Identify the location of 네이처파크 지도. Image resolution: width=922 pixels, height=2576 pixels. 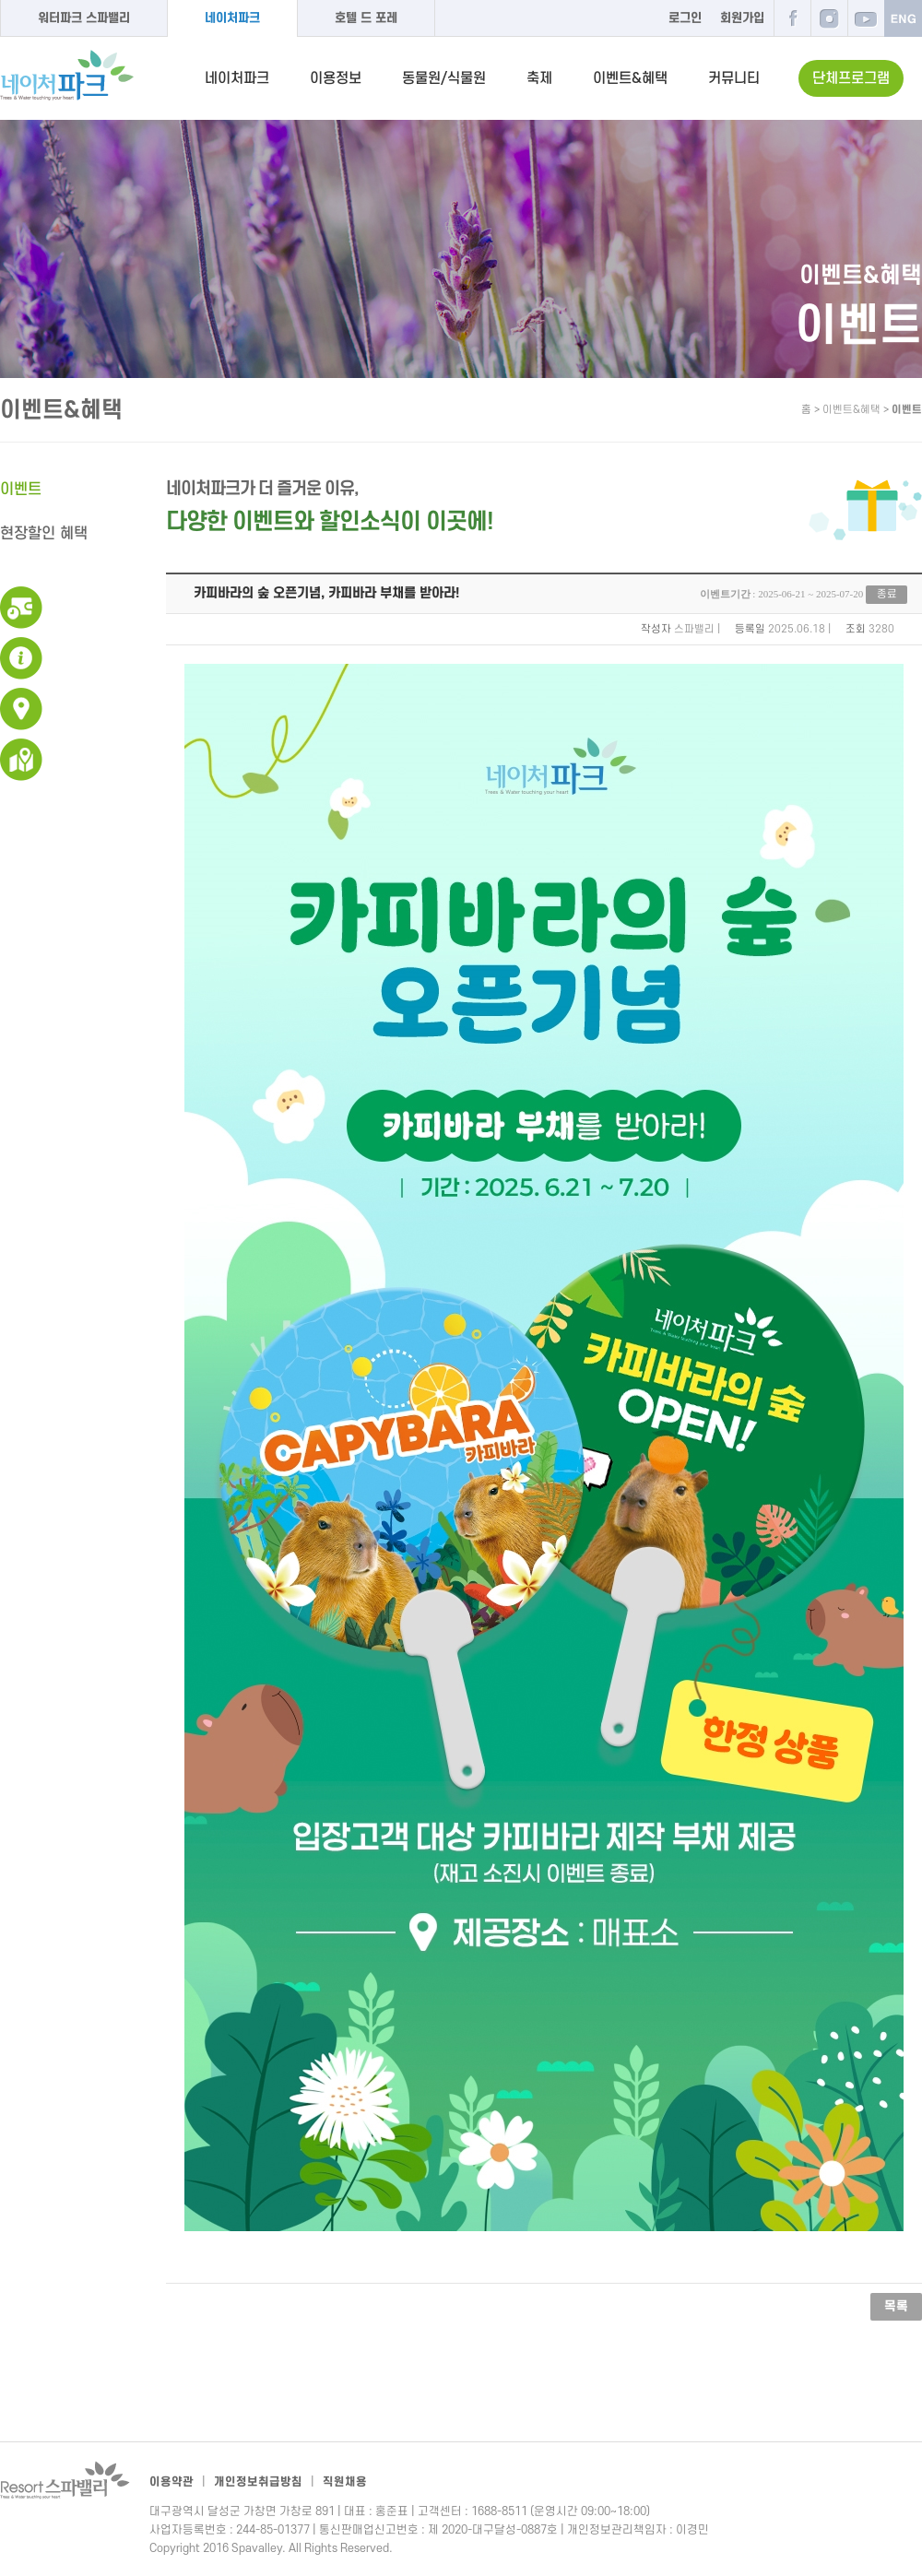
(21, 760).